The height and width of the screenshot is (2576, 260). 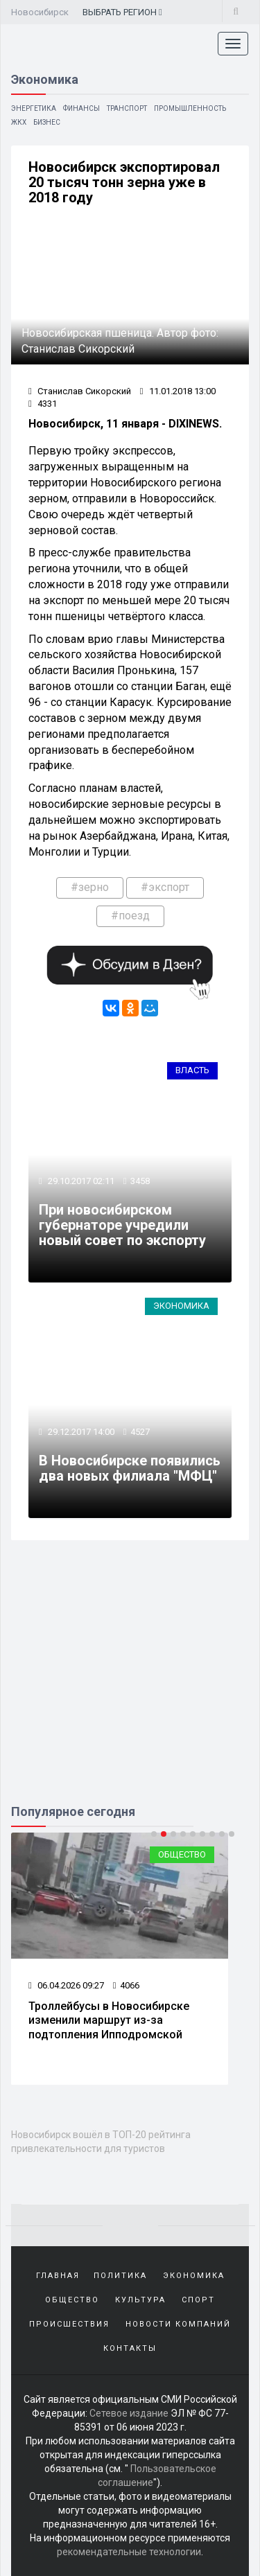 What do you see at coordinates (182, 1854) in the screenshot?
I see `Общество` at bounding box center [182, 1854].